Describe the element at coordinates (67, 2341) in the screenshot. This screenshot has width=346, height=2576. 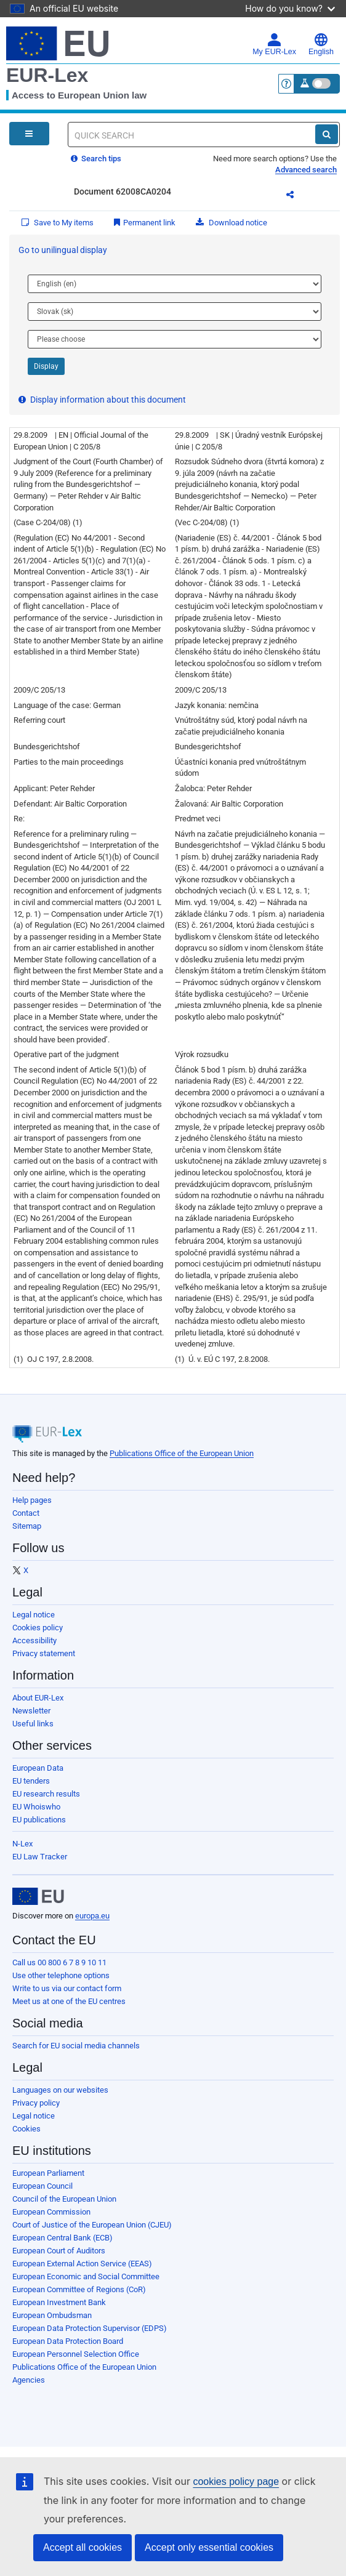
I see `European Data Protection Board` at that location.